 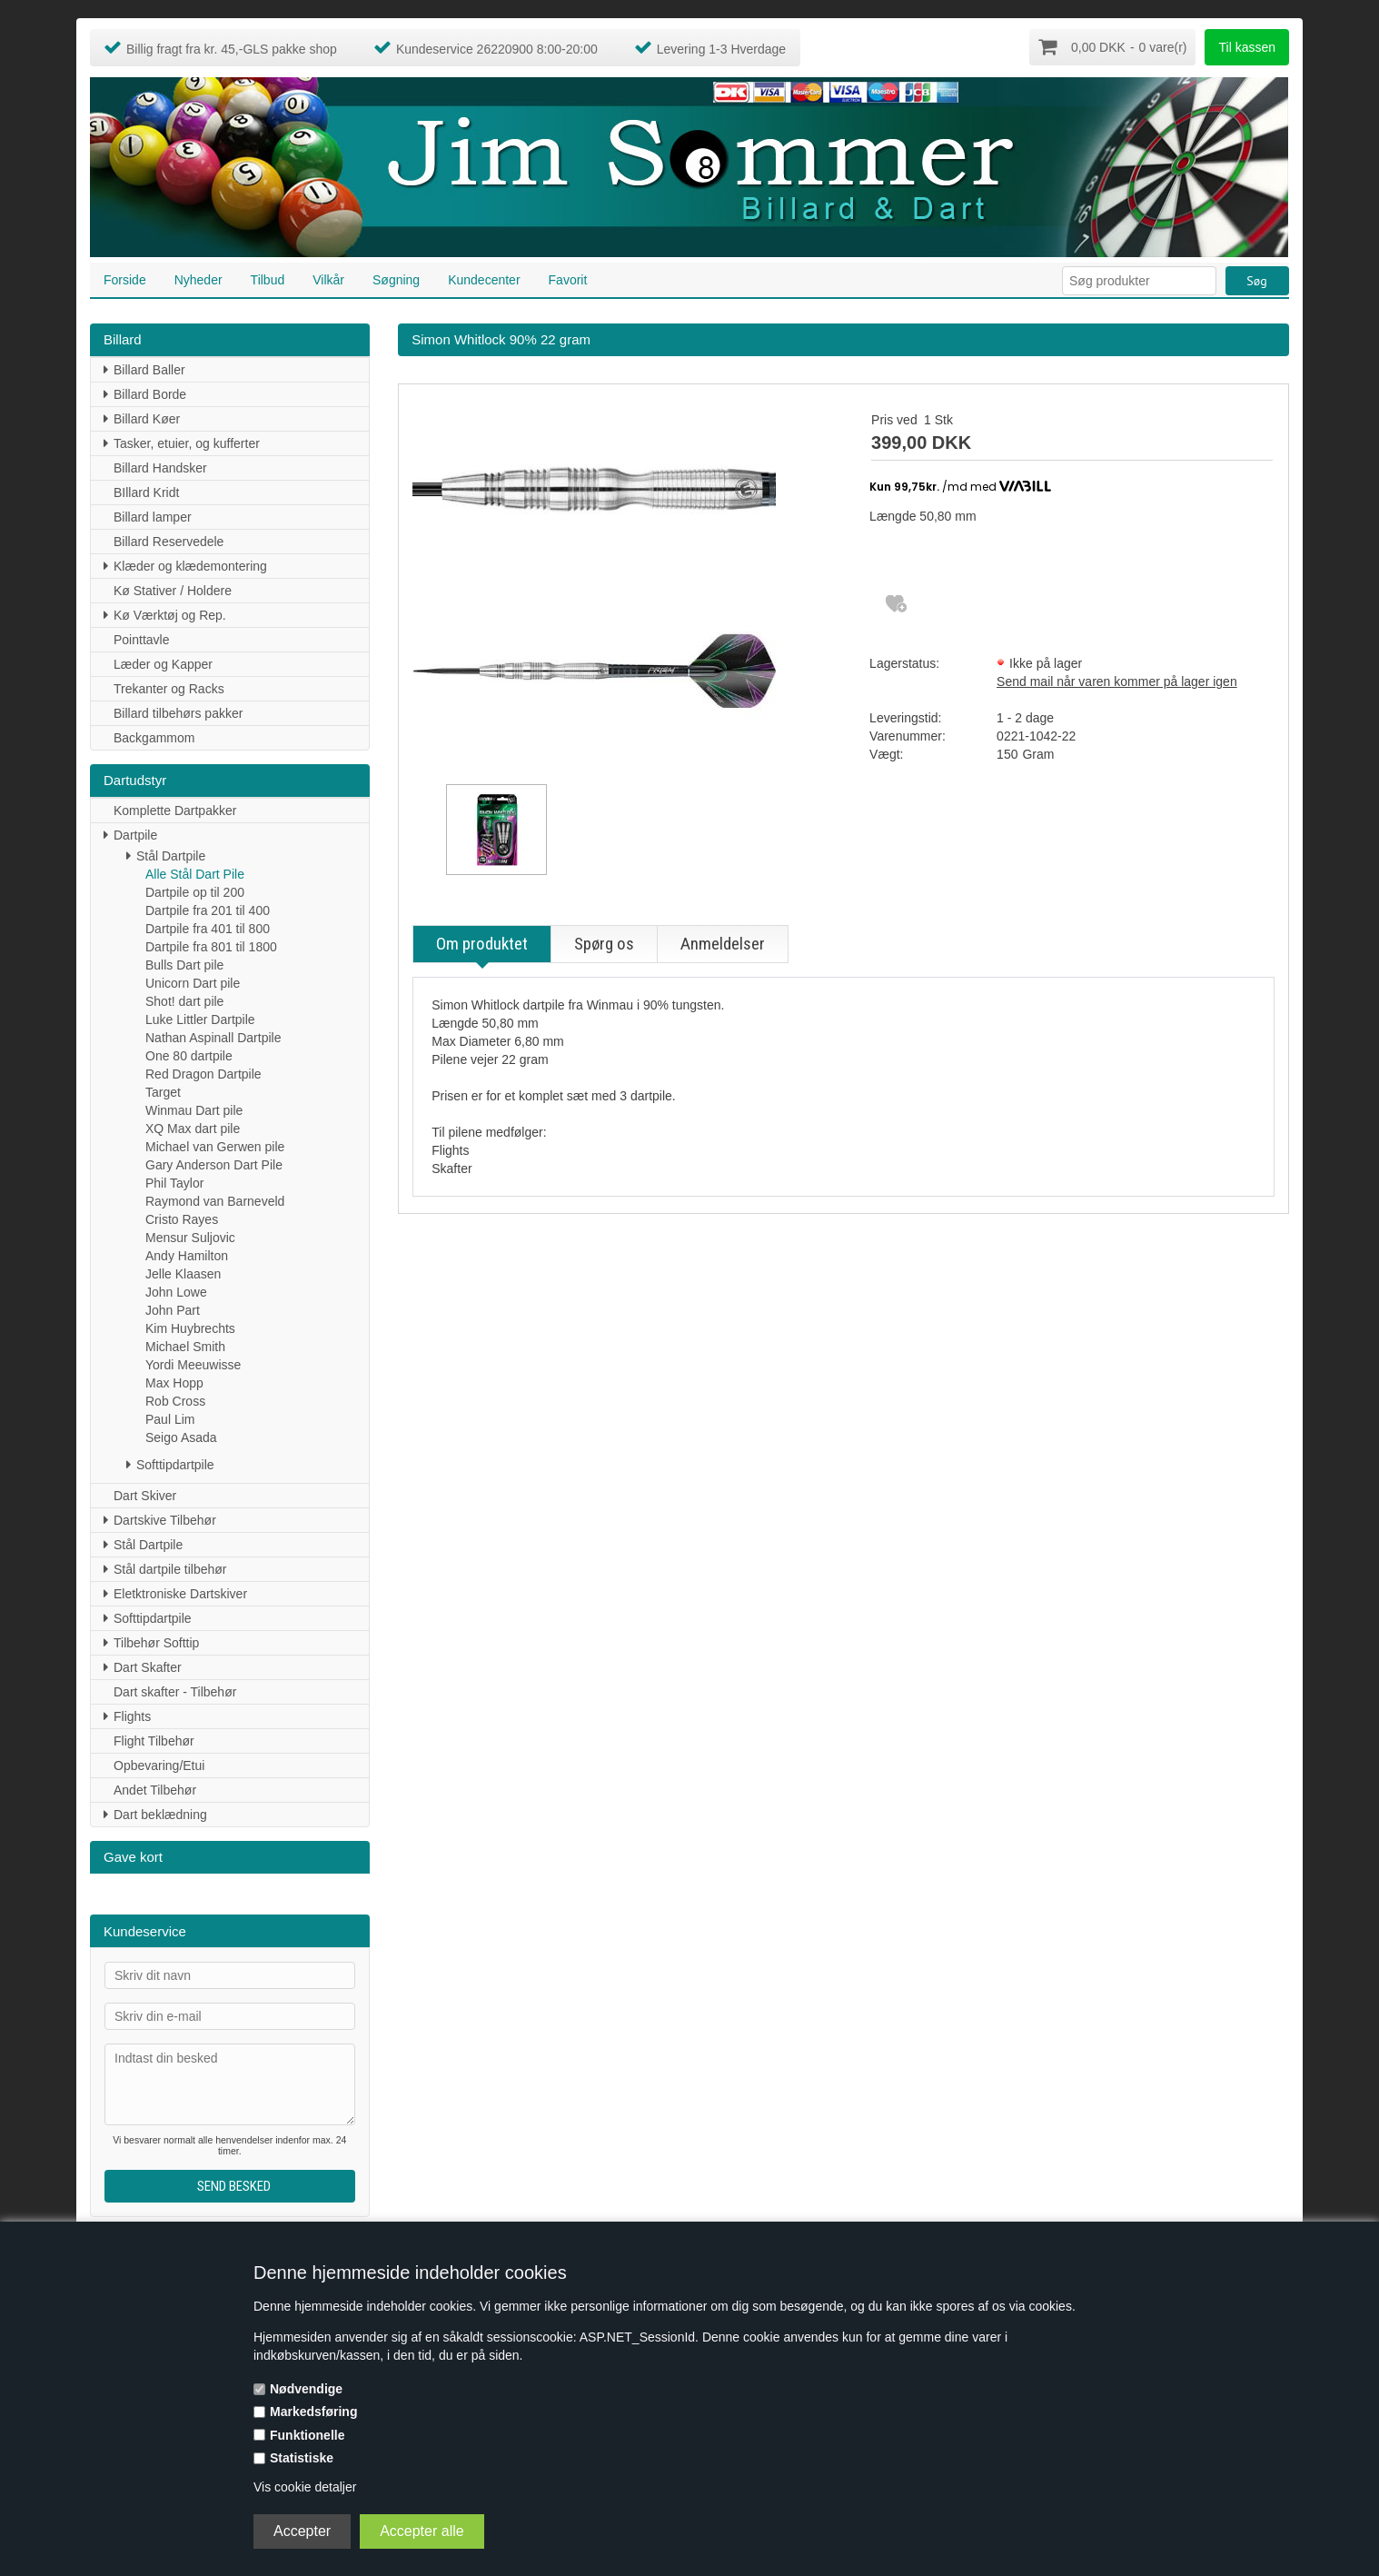 I want to click on Kundecenter, so click(x=484, y=279).